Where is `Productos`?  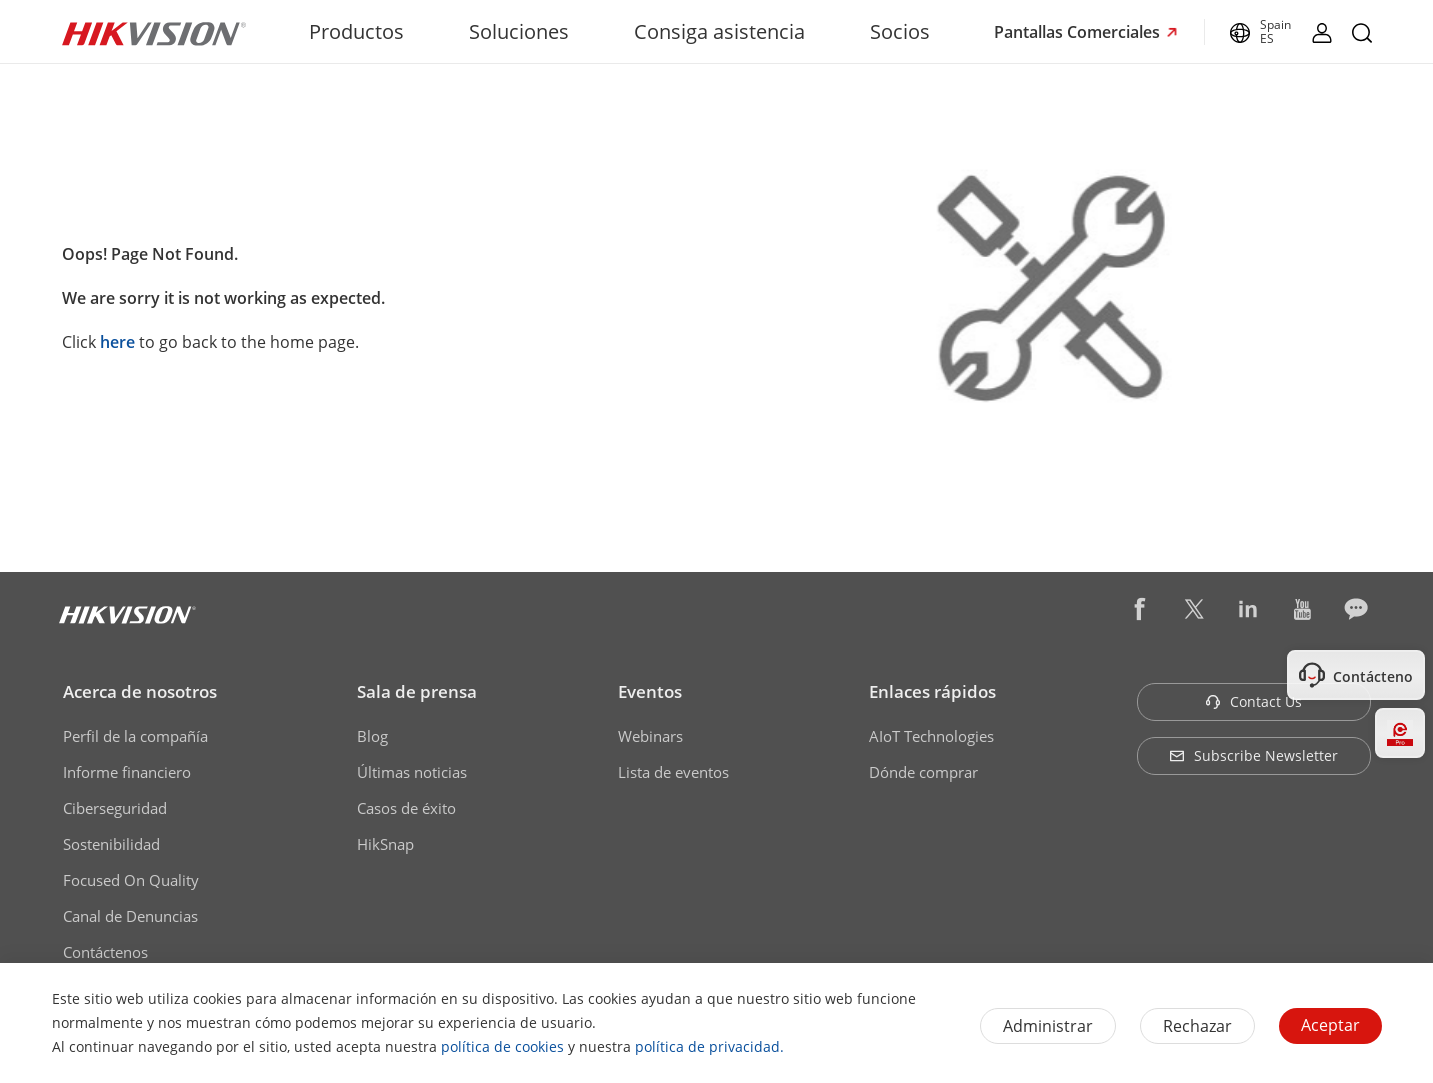
Productos is located at coordinates (356, 31).